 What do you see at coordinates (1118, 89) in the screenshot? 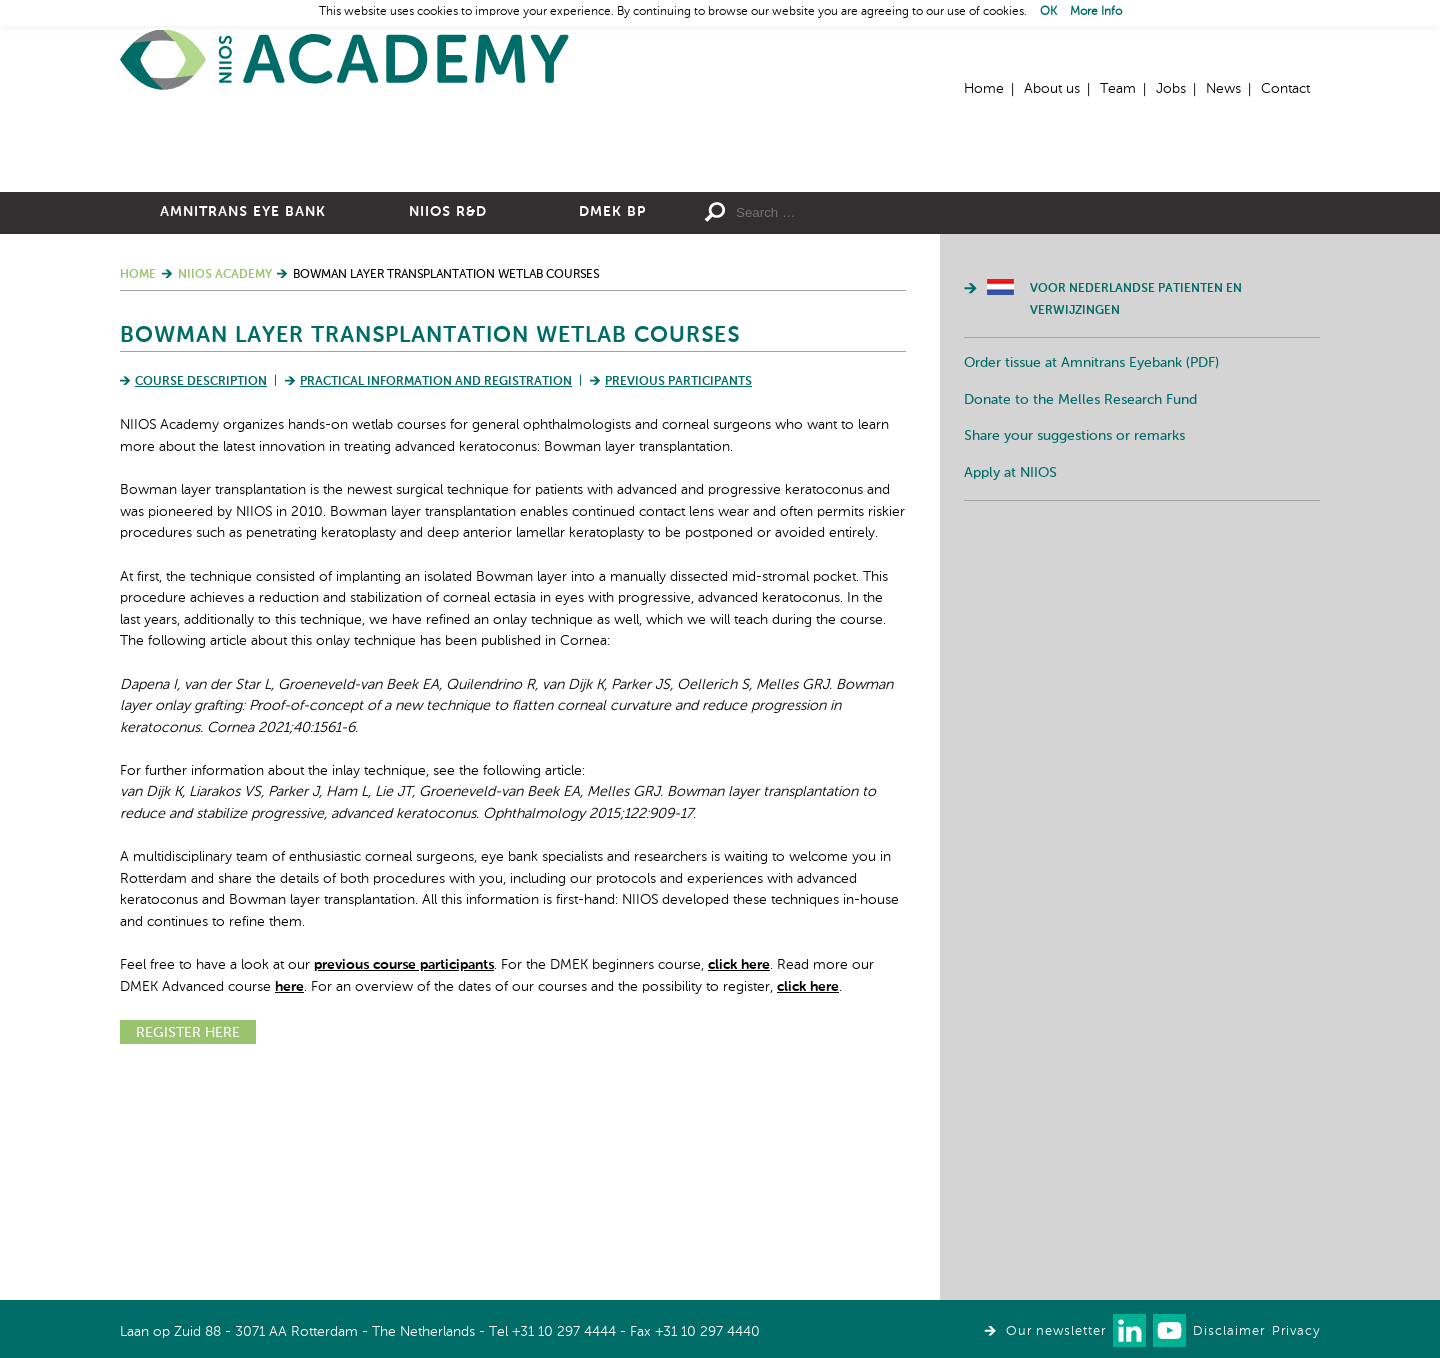
I see `Team` at bounding box center [1118, 89].